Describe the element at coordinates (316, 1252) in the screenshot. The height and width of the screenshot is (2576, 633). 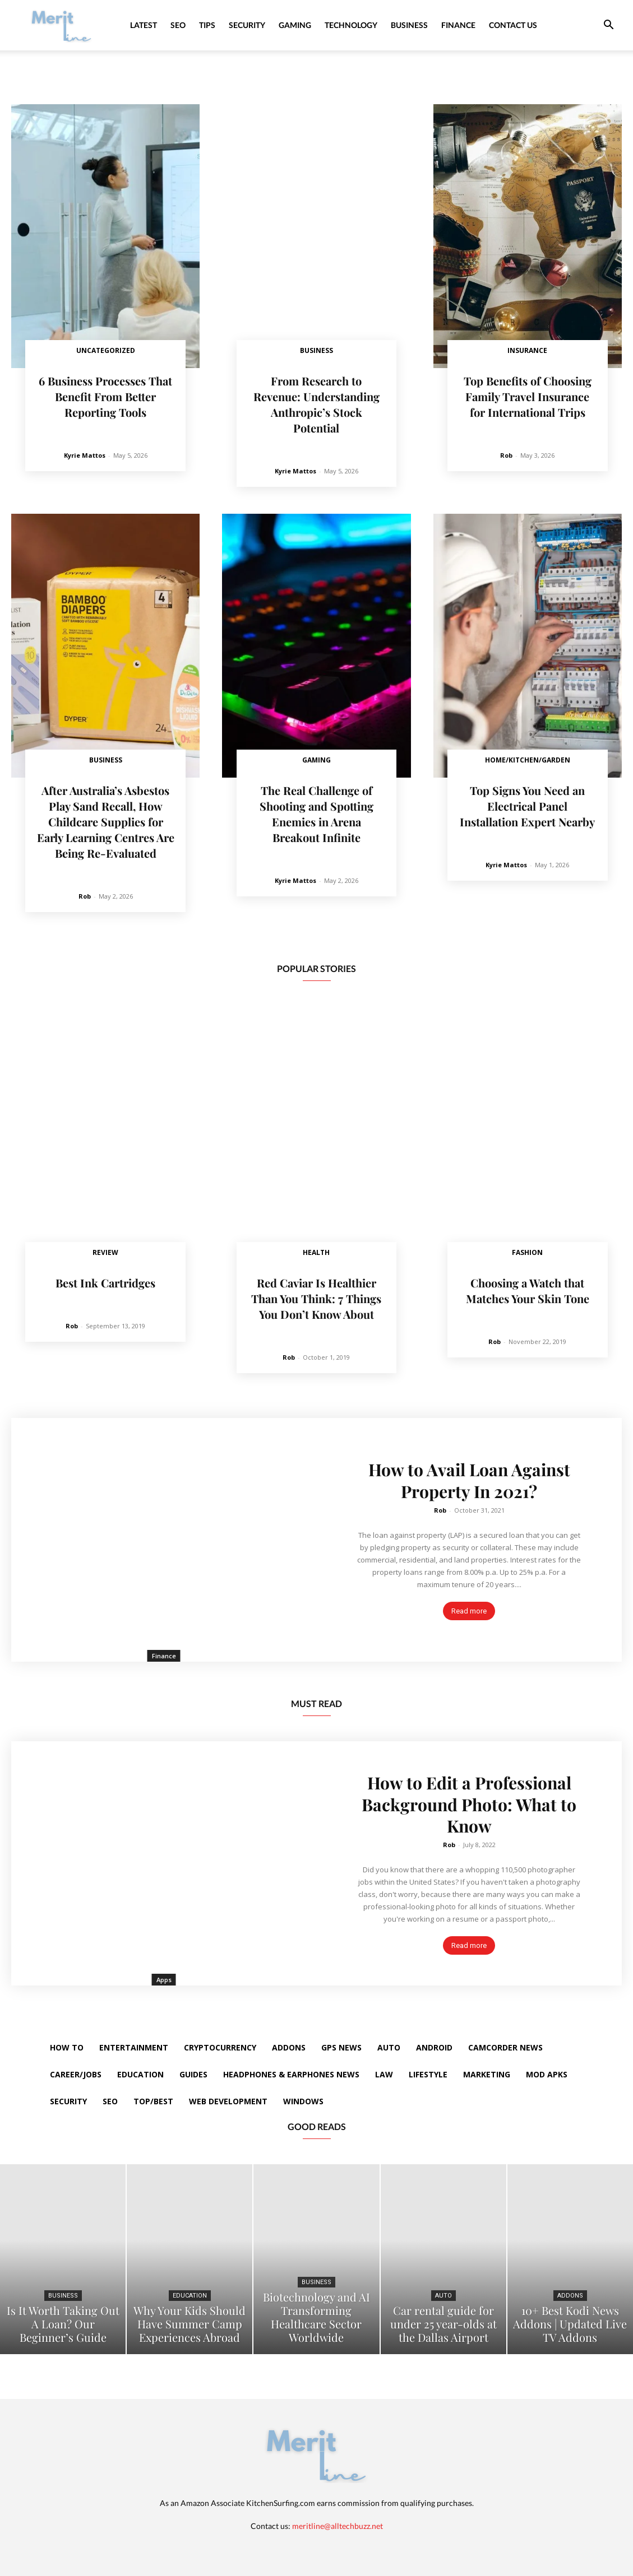
I see `Health` at that location.